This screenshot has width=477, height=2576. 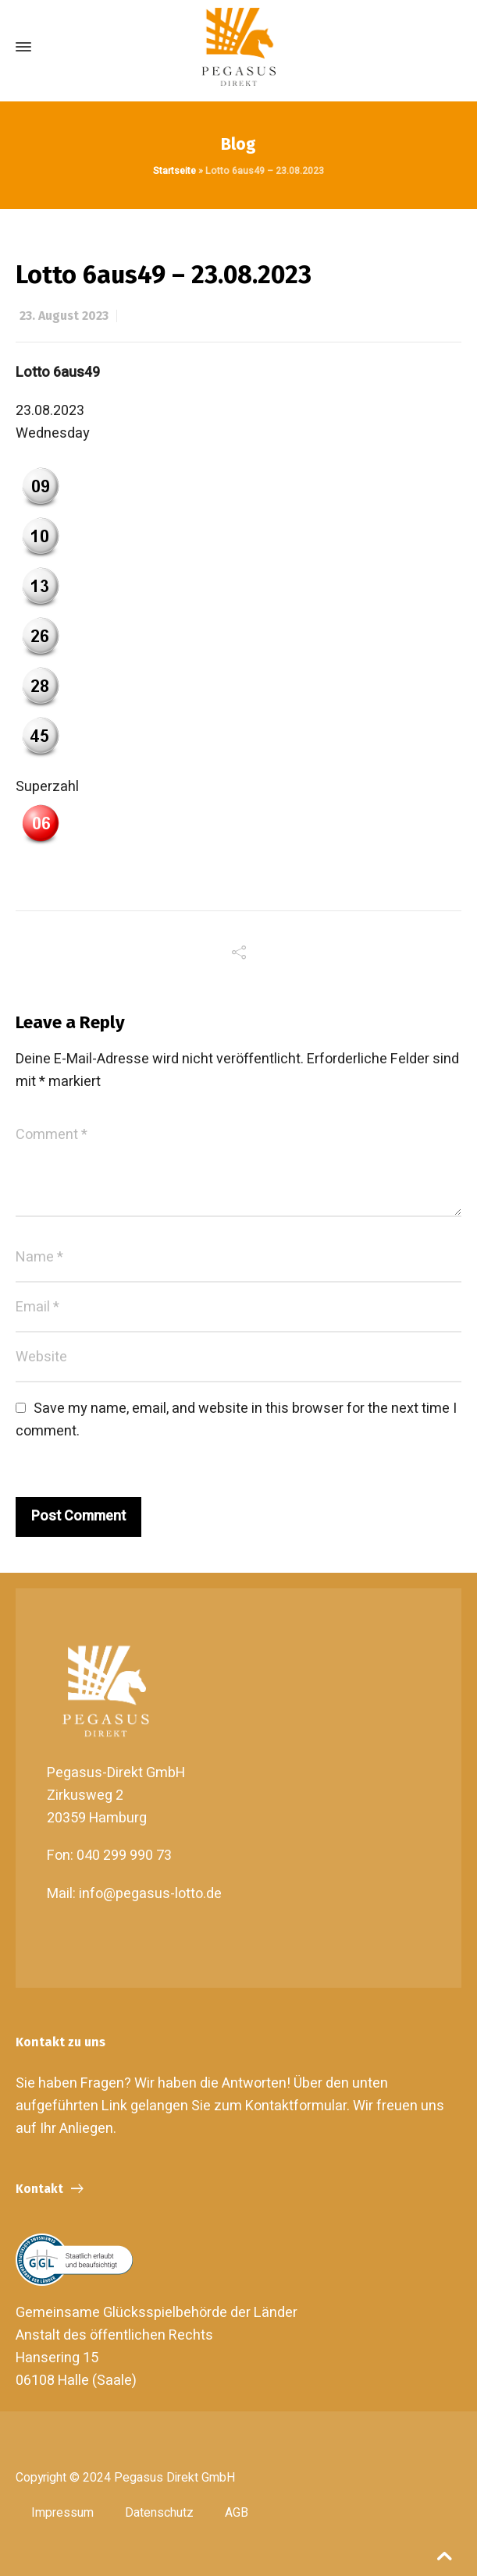 I want to click on Startseite, so click(x=174, y=171).